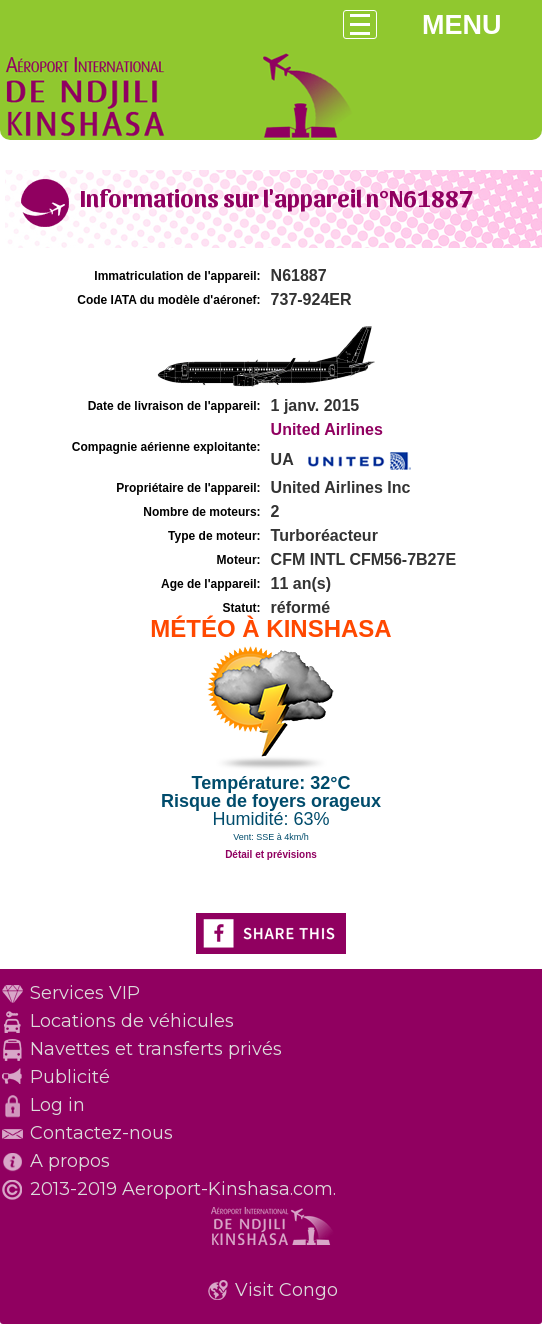  What do you see at coordinates (101, 1133) in the screenshot?
I see `Contactez-nous` at bounding box center [101, 1133].